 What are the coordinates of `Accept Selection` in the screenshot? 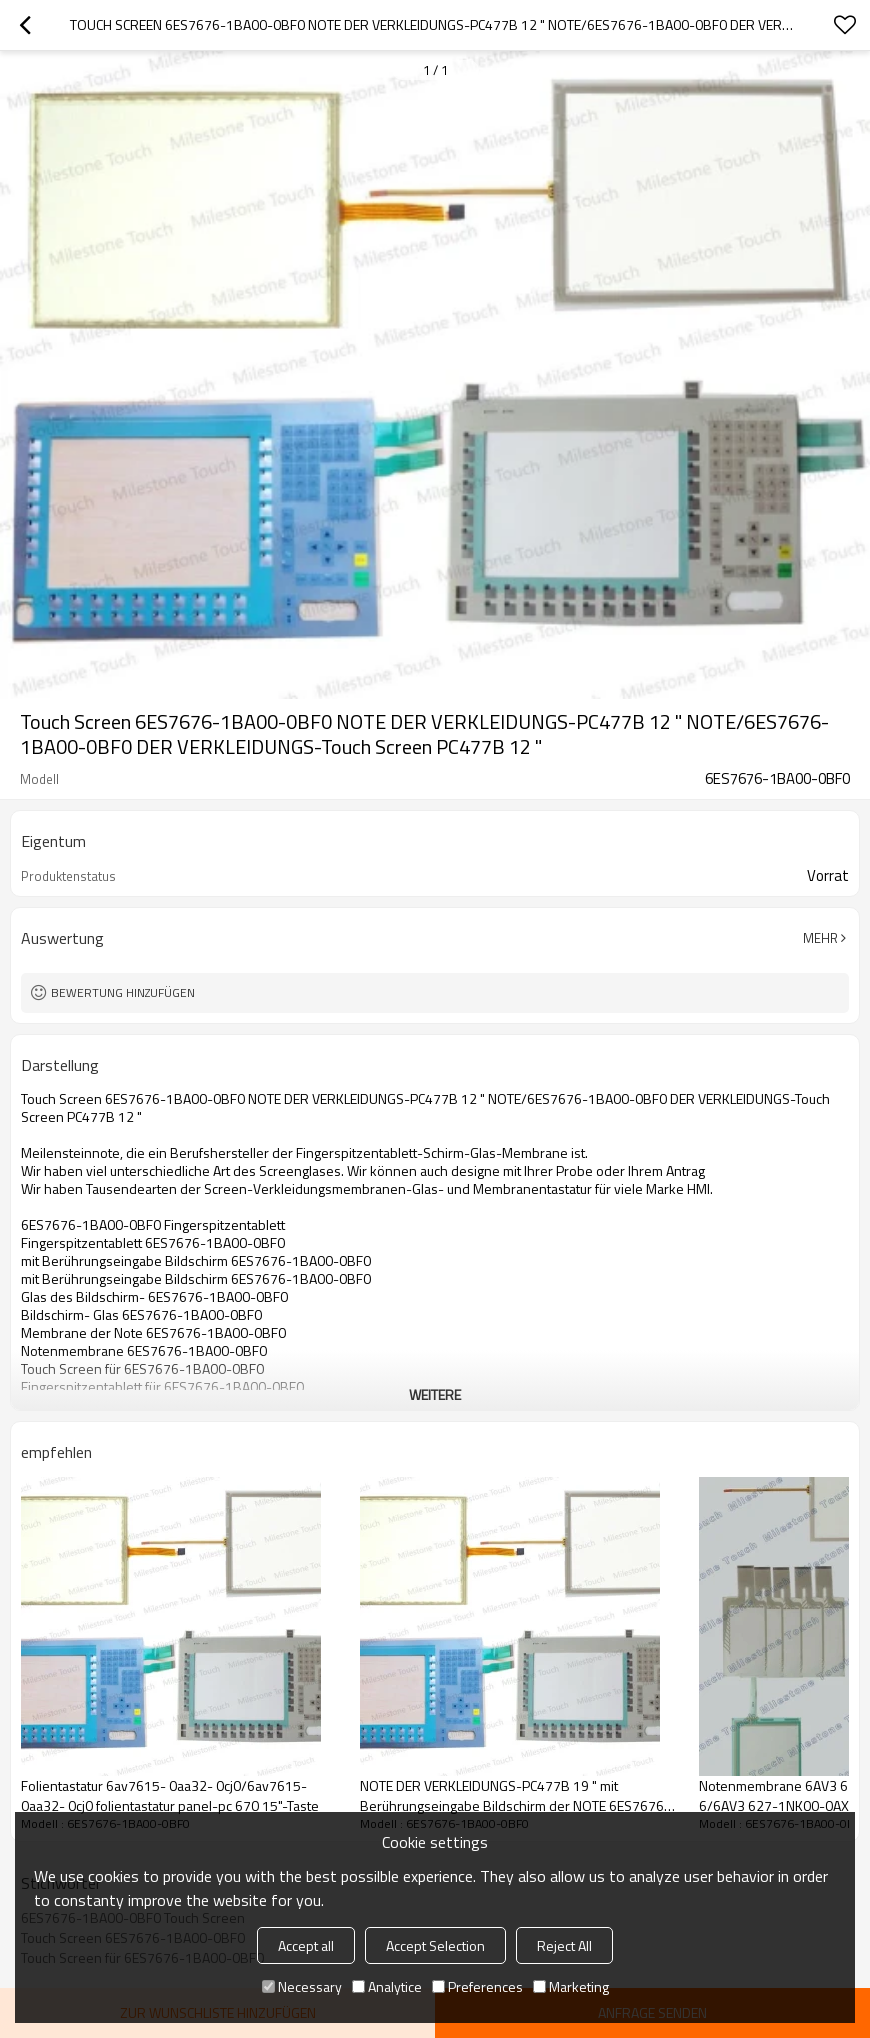 It's located at (435, 1945).